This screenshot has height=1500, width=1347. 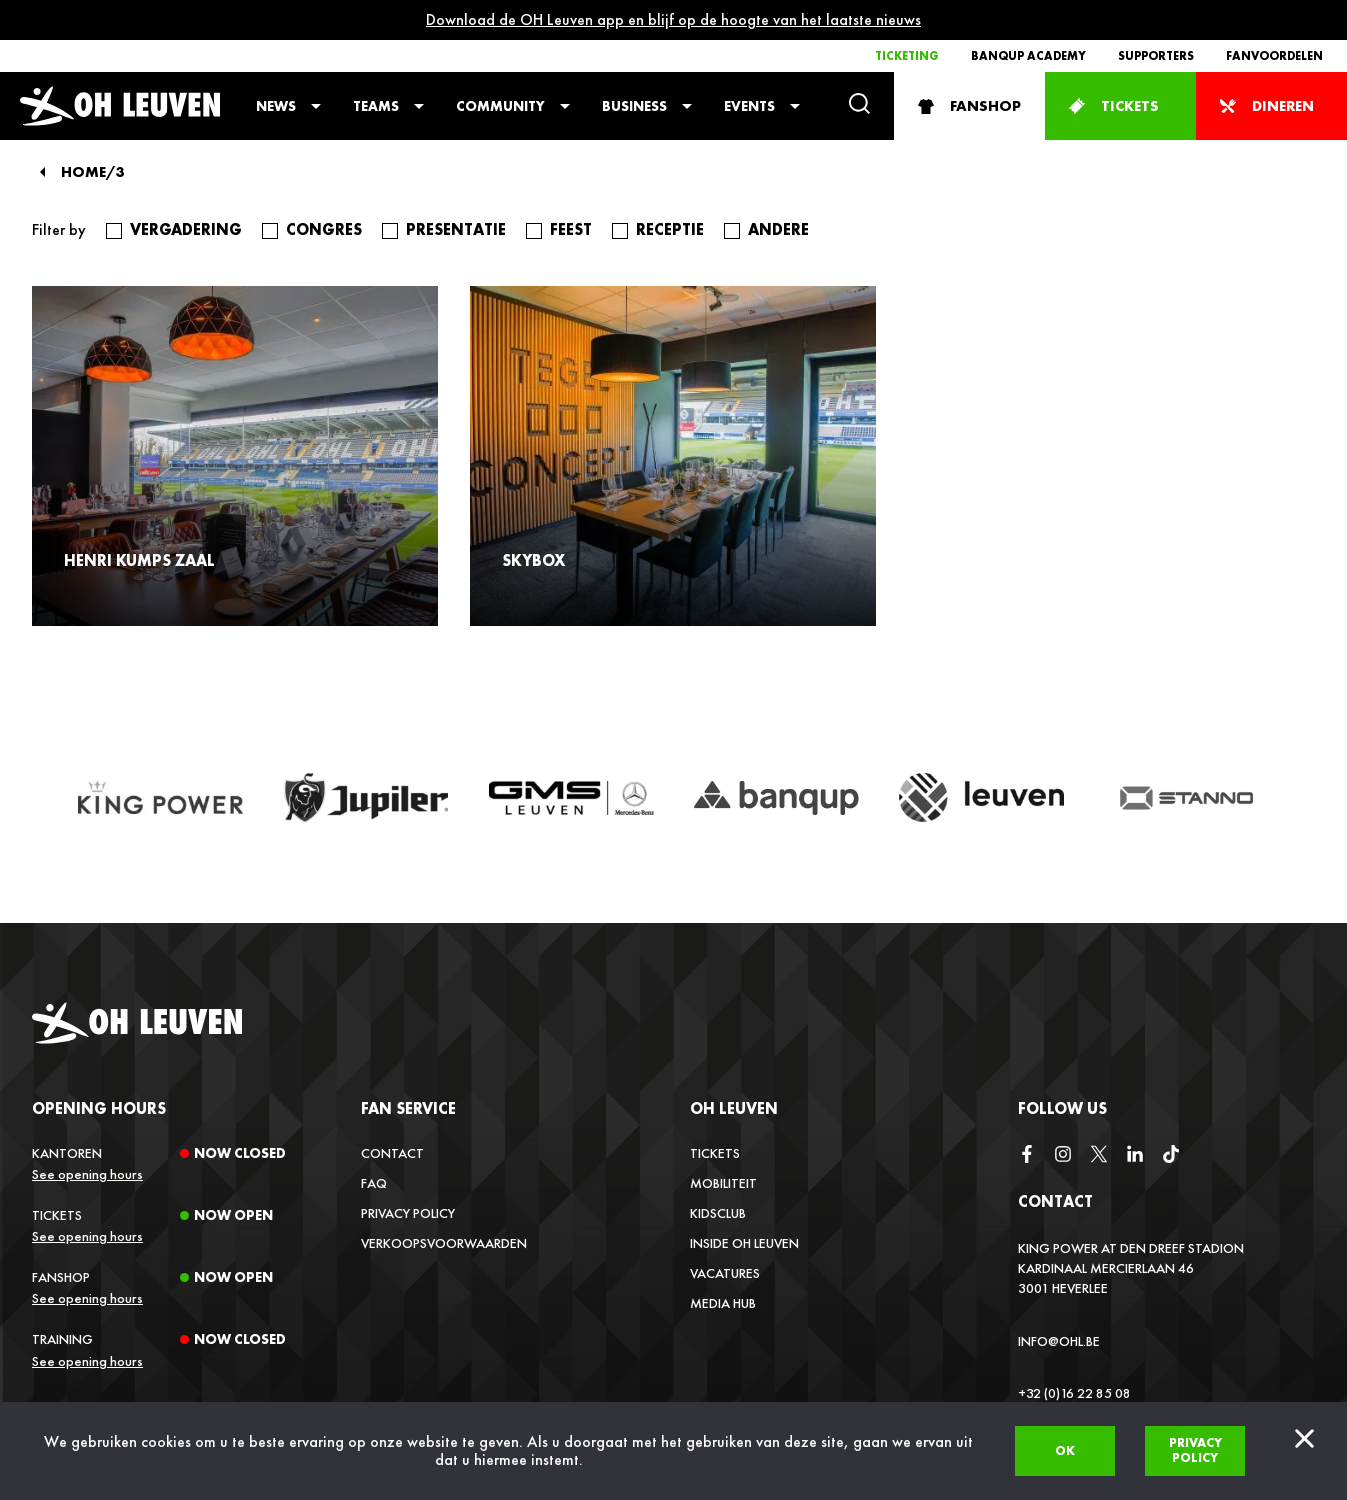 What do you see at coordinates (1065, 1450) in the screenshot?
I see `Ok` at bounding box center [1065, 1450].